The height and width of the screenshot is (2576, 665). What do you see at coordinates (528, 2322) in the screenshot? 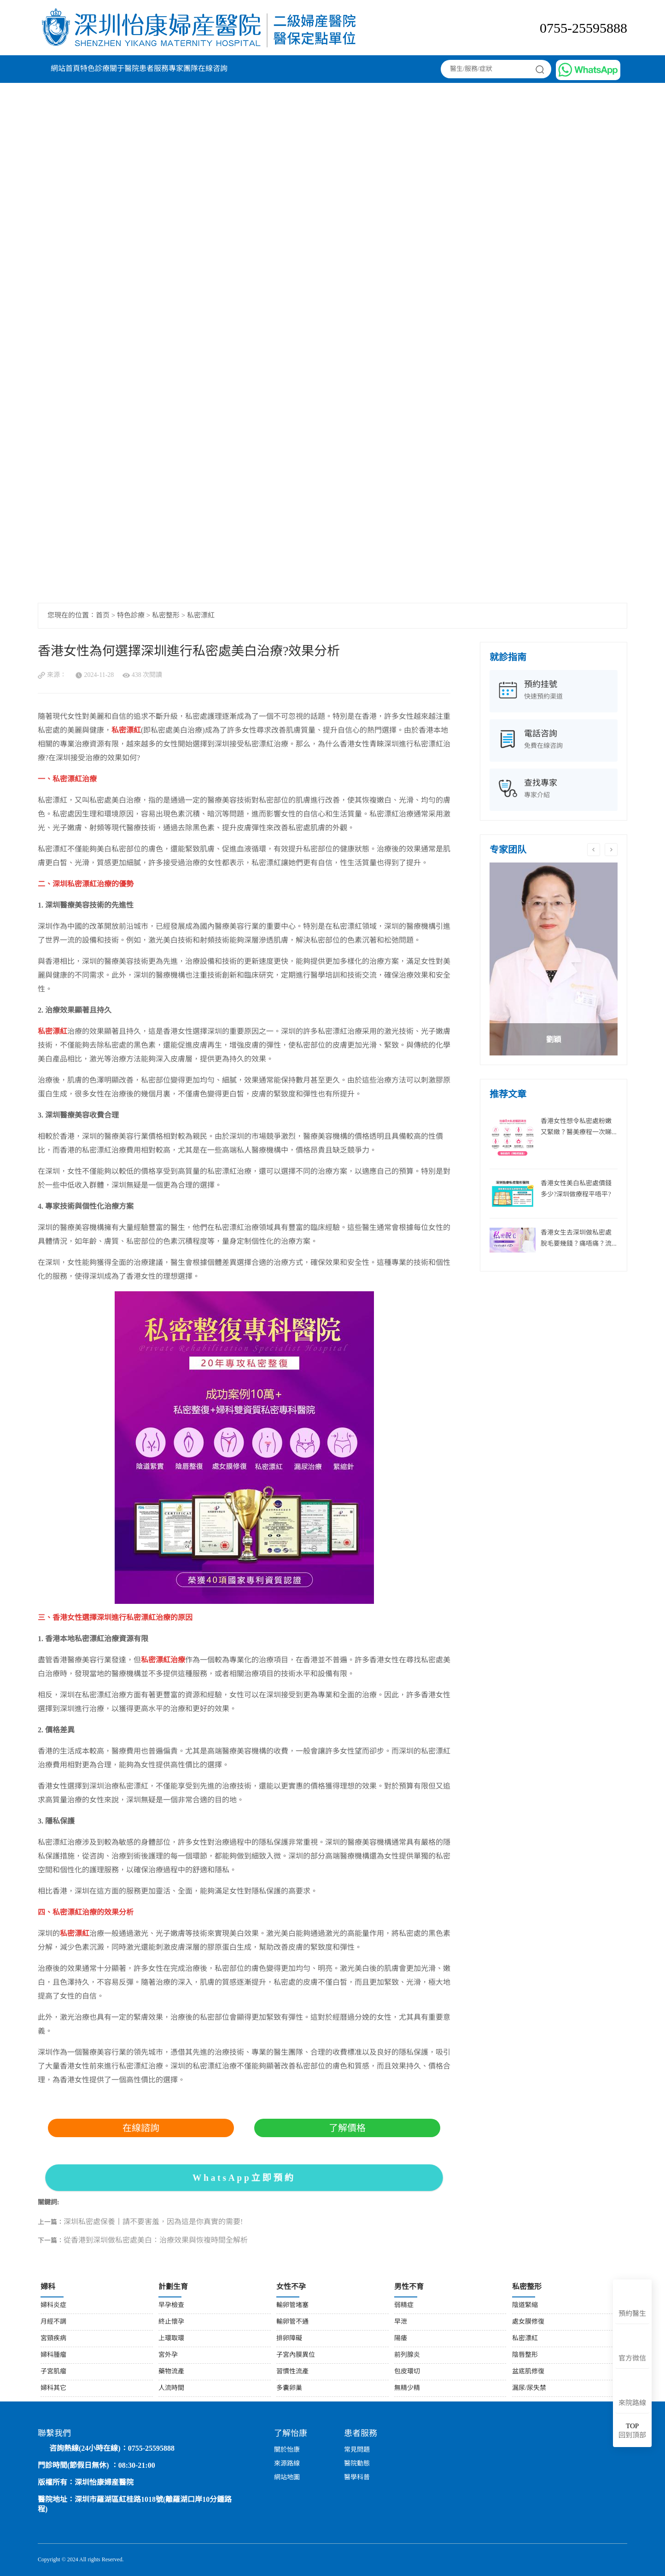
I see `處女膜修復` at bounding box center [528, 2322].